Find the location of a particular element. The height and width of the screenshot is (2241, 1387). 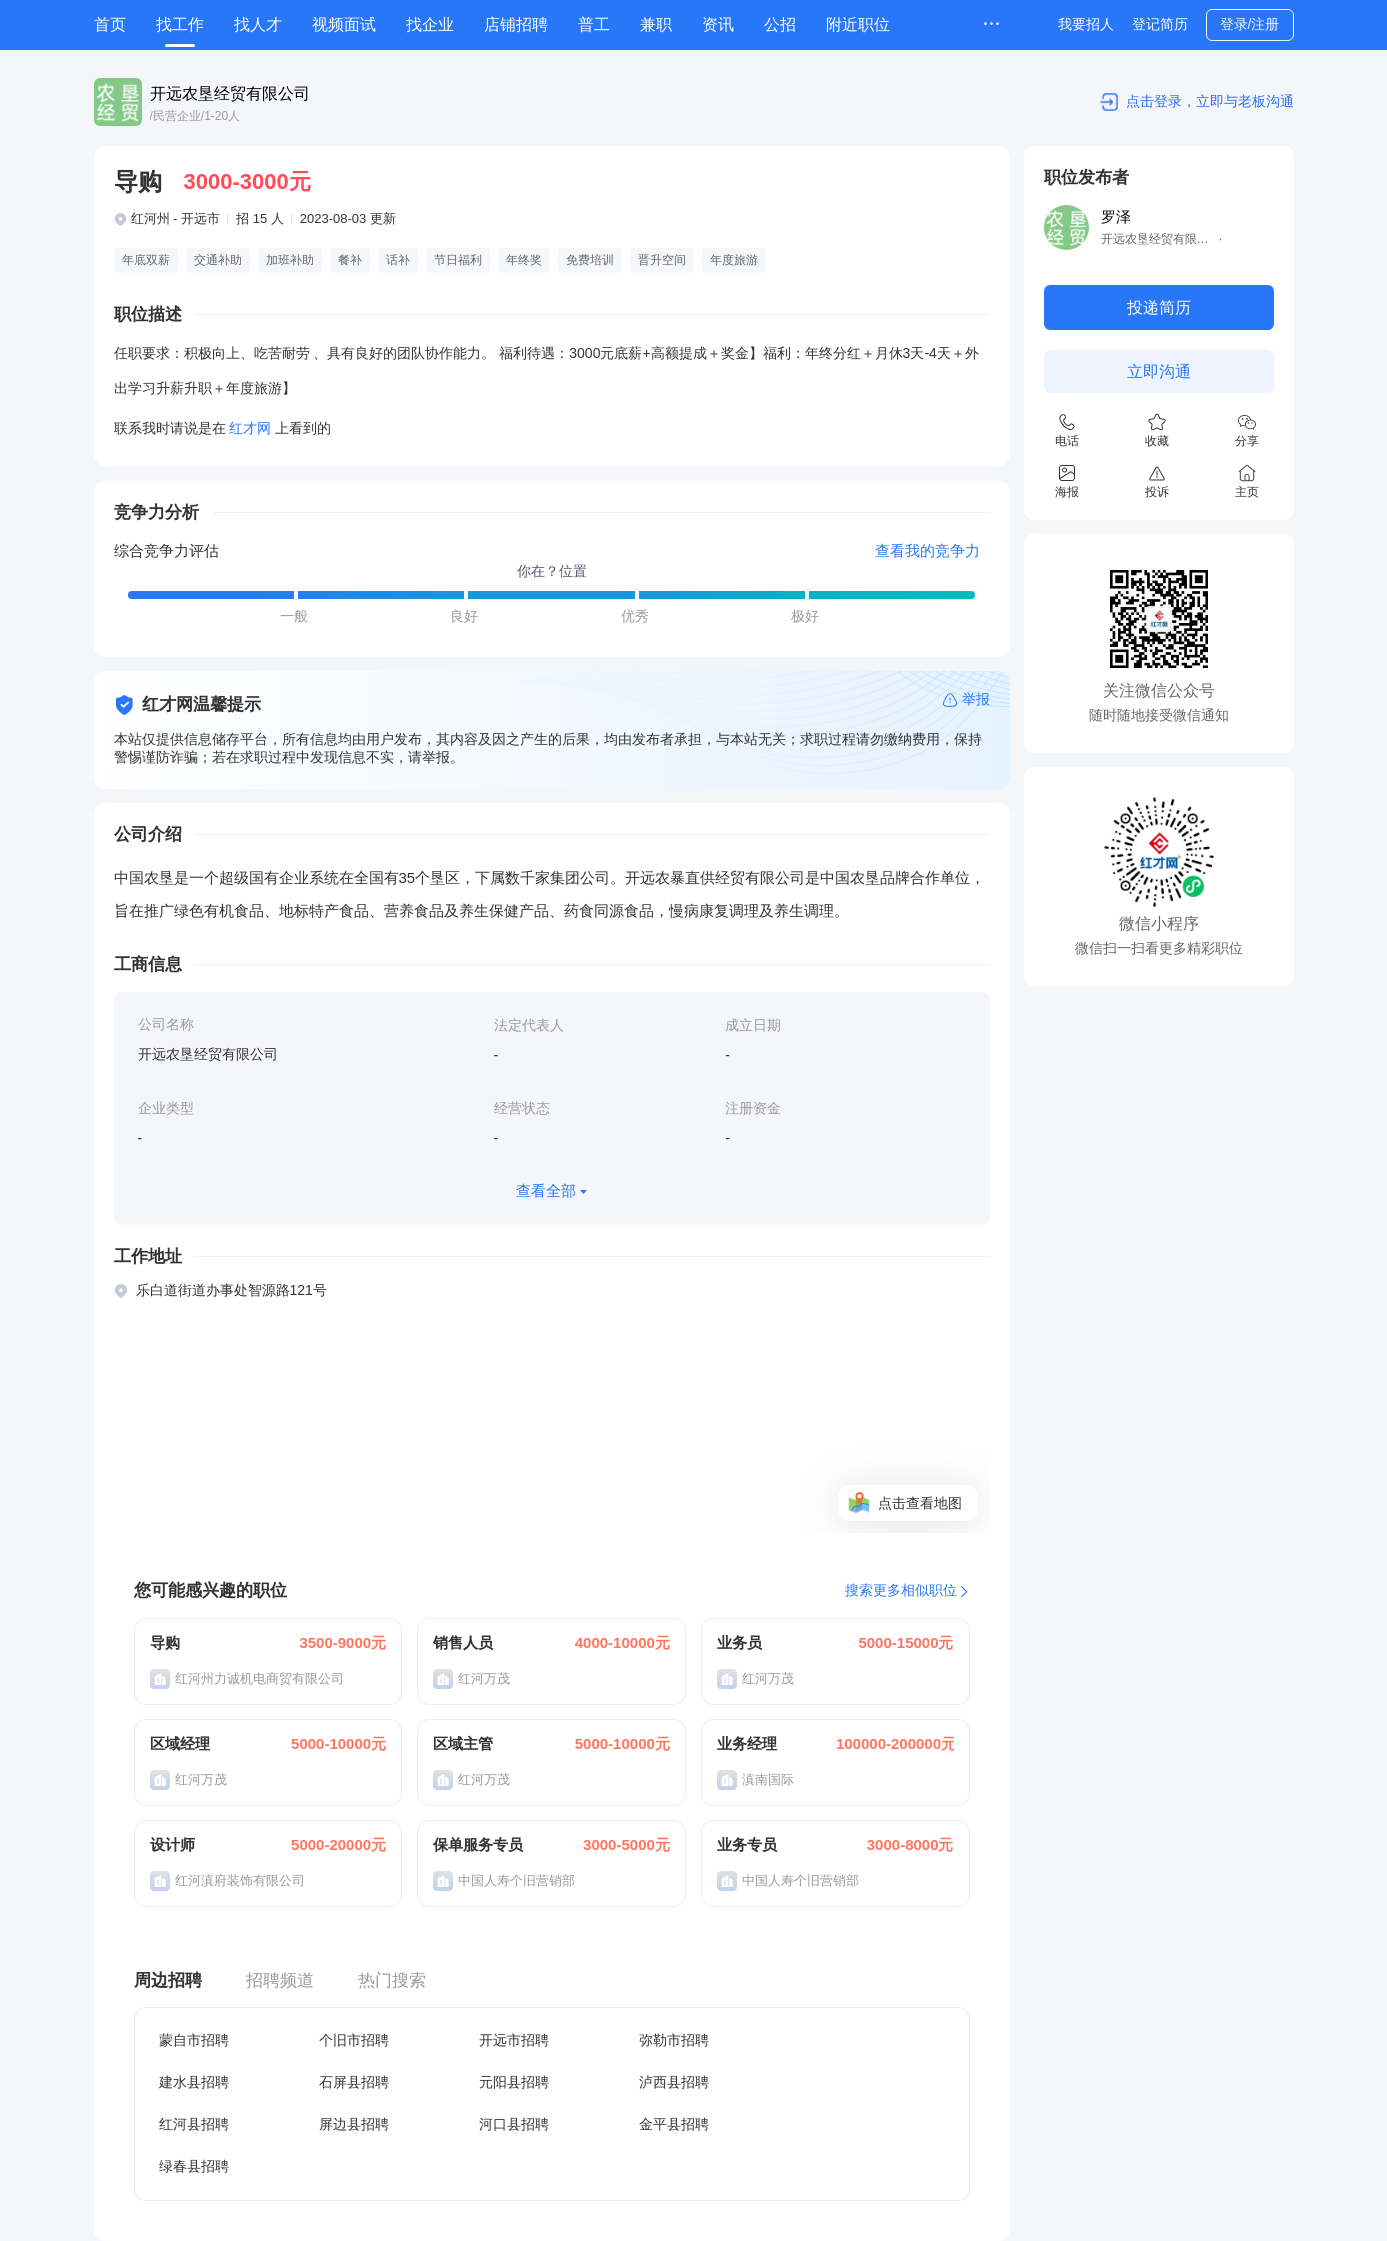

找工作 is located at coordinates (180, 24).